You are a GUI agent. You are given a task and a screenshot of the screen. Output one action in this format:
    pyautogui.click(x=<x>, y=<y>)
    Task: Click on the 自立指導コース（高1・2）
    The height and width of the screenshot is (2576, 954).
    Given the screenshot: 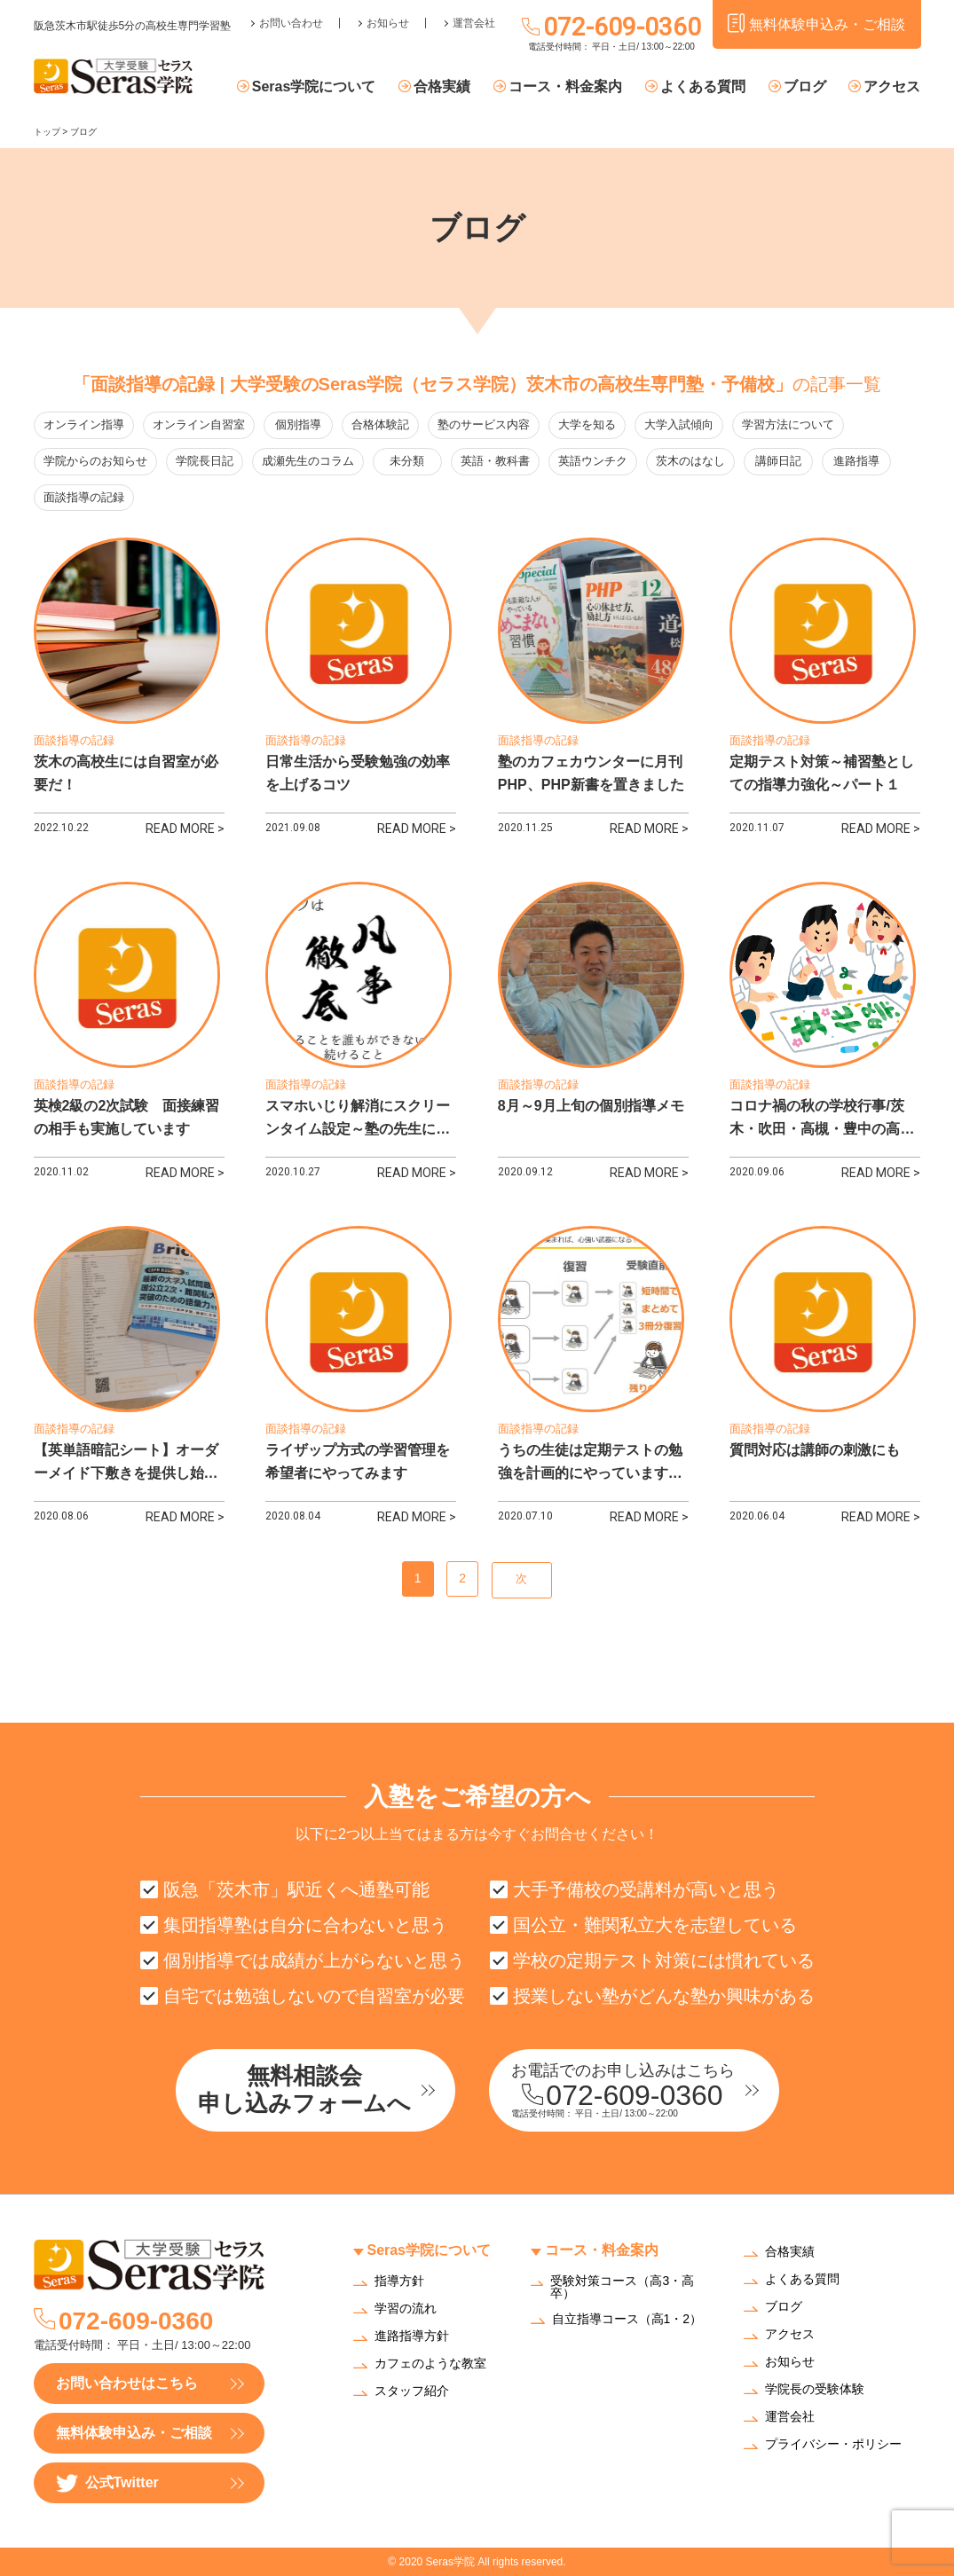 What is the action you would take?
    pyautogui.click(x=627, y=2319)
    